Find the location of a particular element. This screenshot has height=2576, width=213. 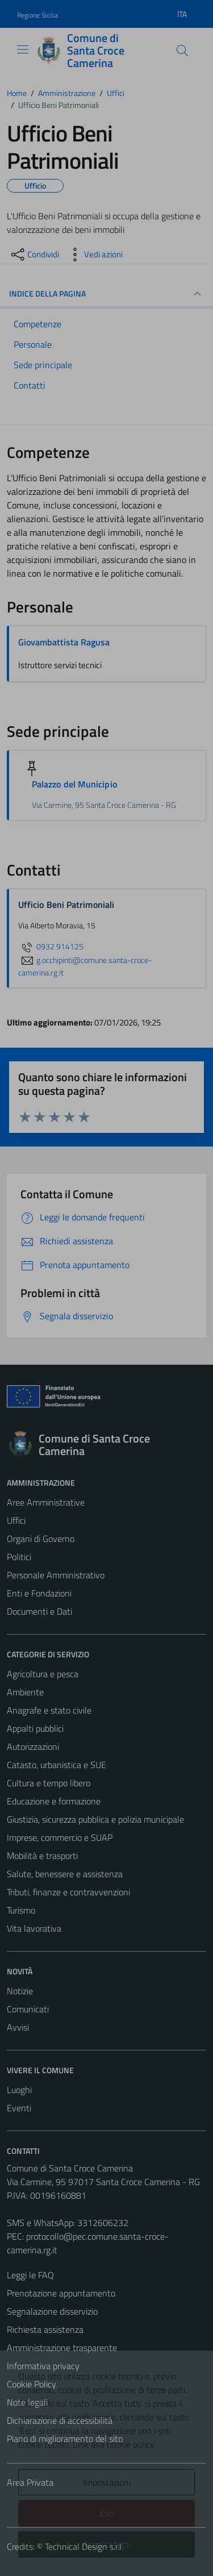

[Cerca] is located at coordinates (182, 50).